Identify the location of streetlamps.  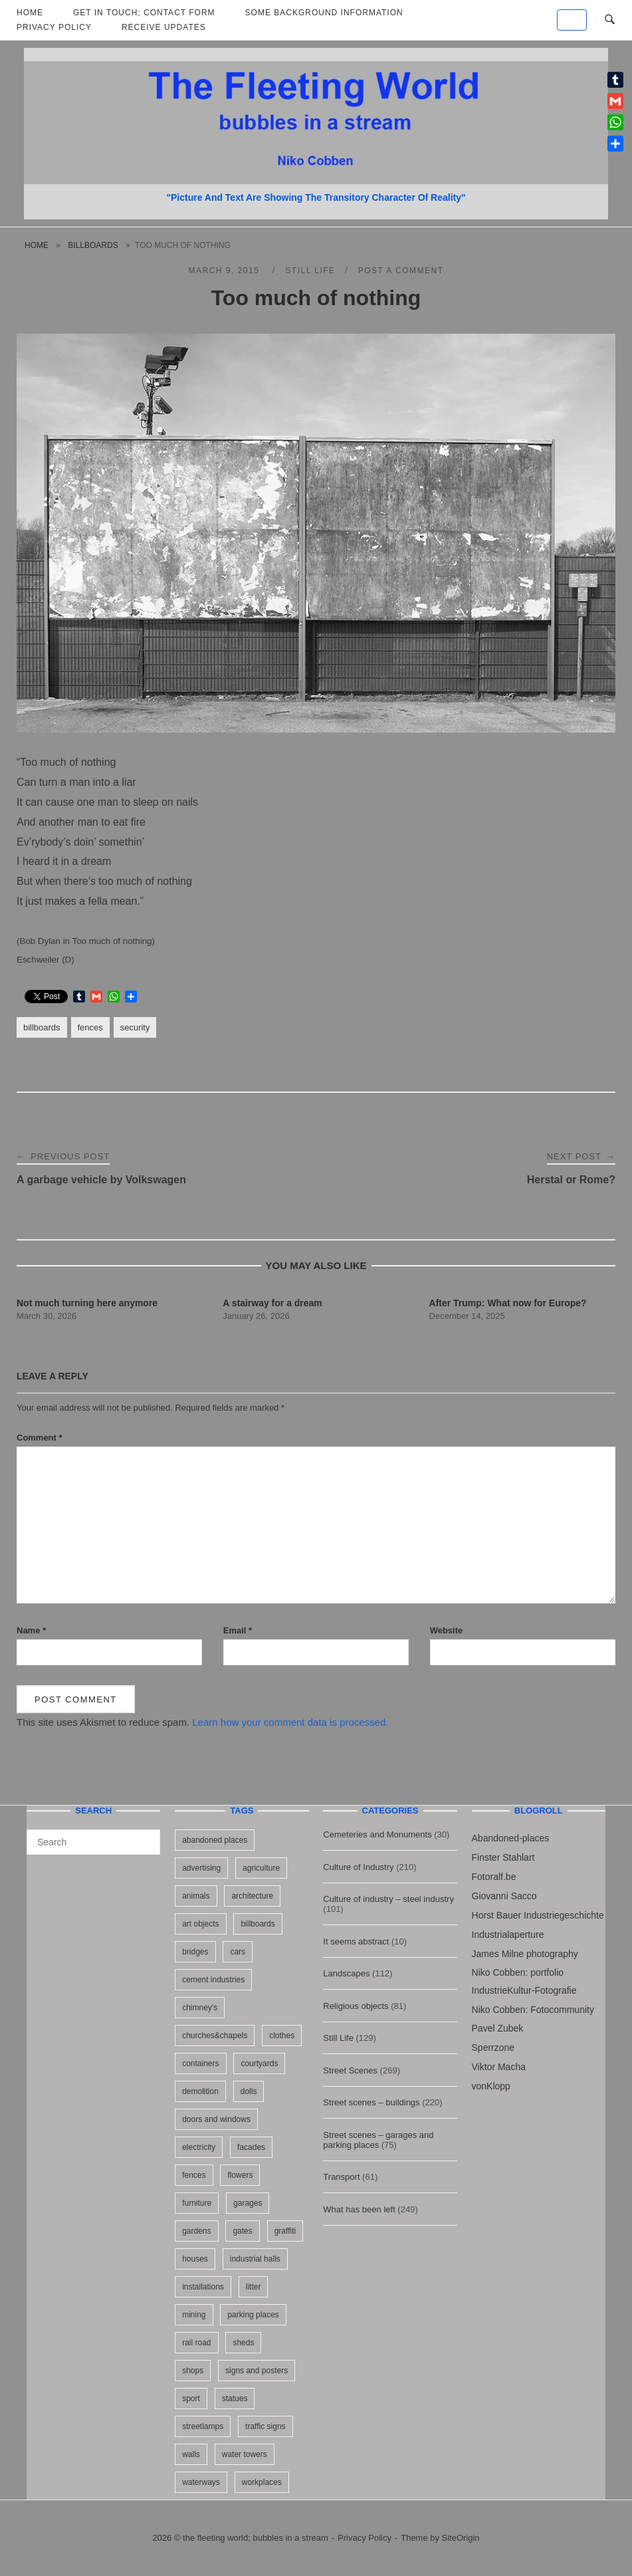
(202, 2426).